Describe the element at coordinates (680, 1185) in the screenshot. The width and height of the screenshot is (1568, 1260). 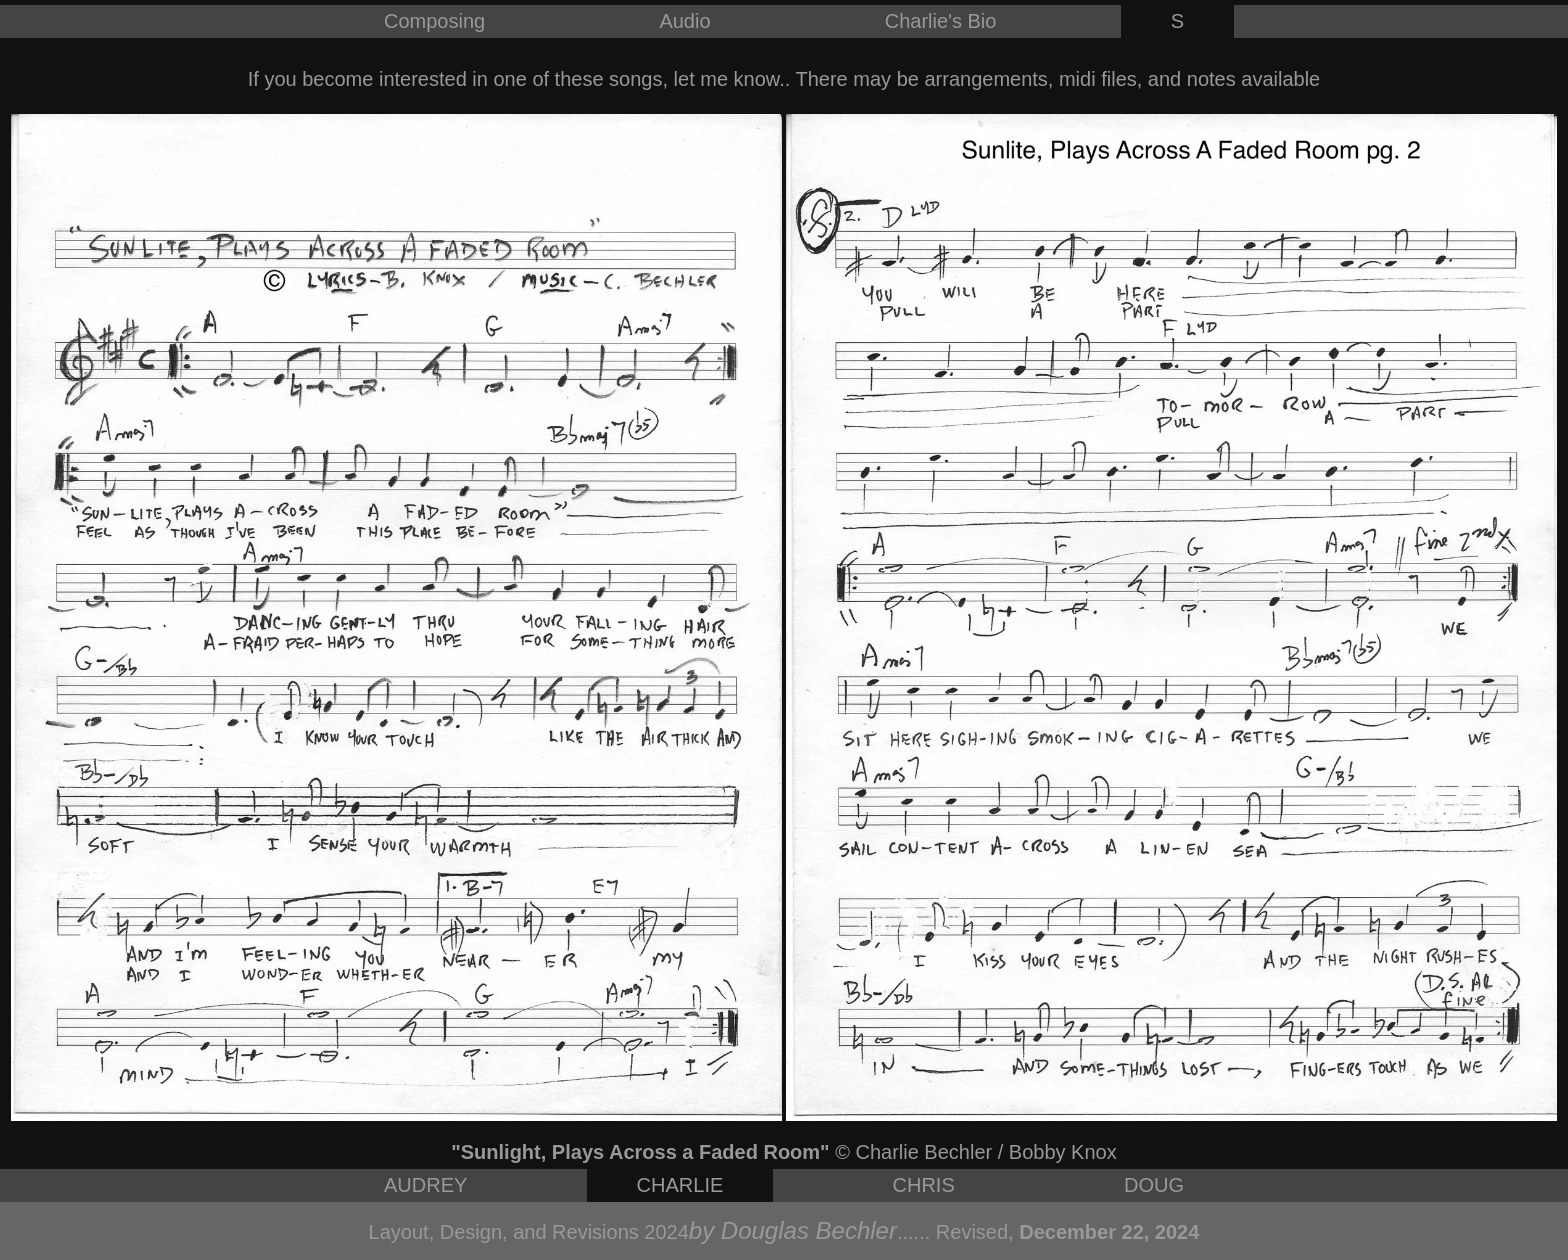
I see `CHARLIE` at that location.